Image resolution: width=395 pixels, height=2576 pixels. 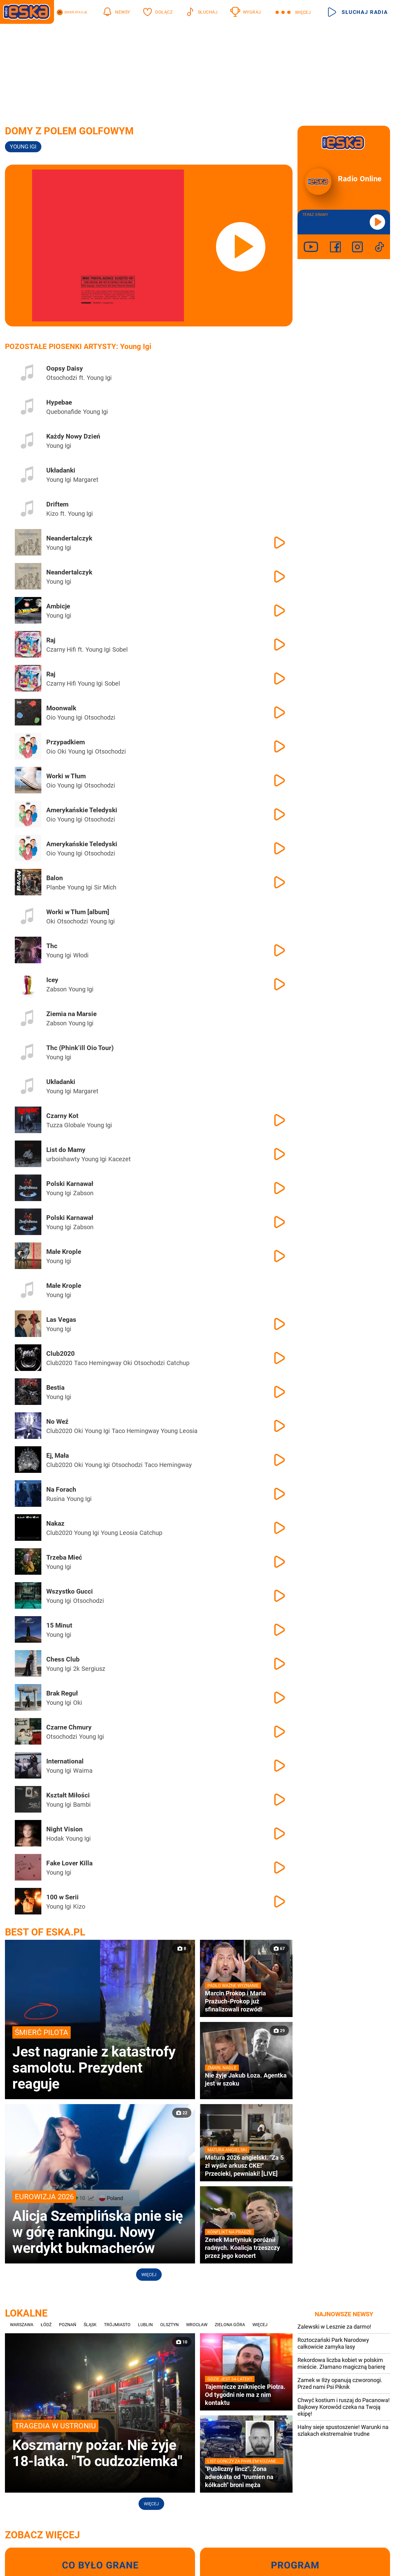 I want to click on Ziemia na Marsie, so click(x=71, y=1014).